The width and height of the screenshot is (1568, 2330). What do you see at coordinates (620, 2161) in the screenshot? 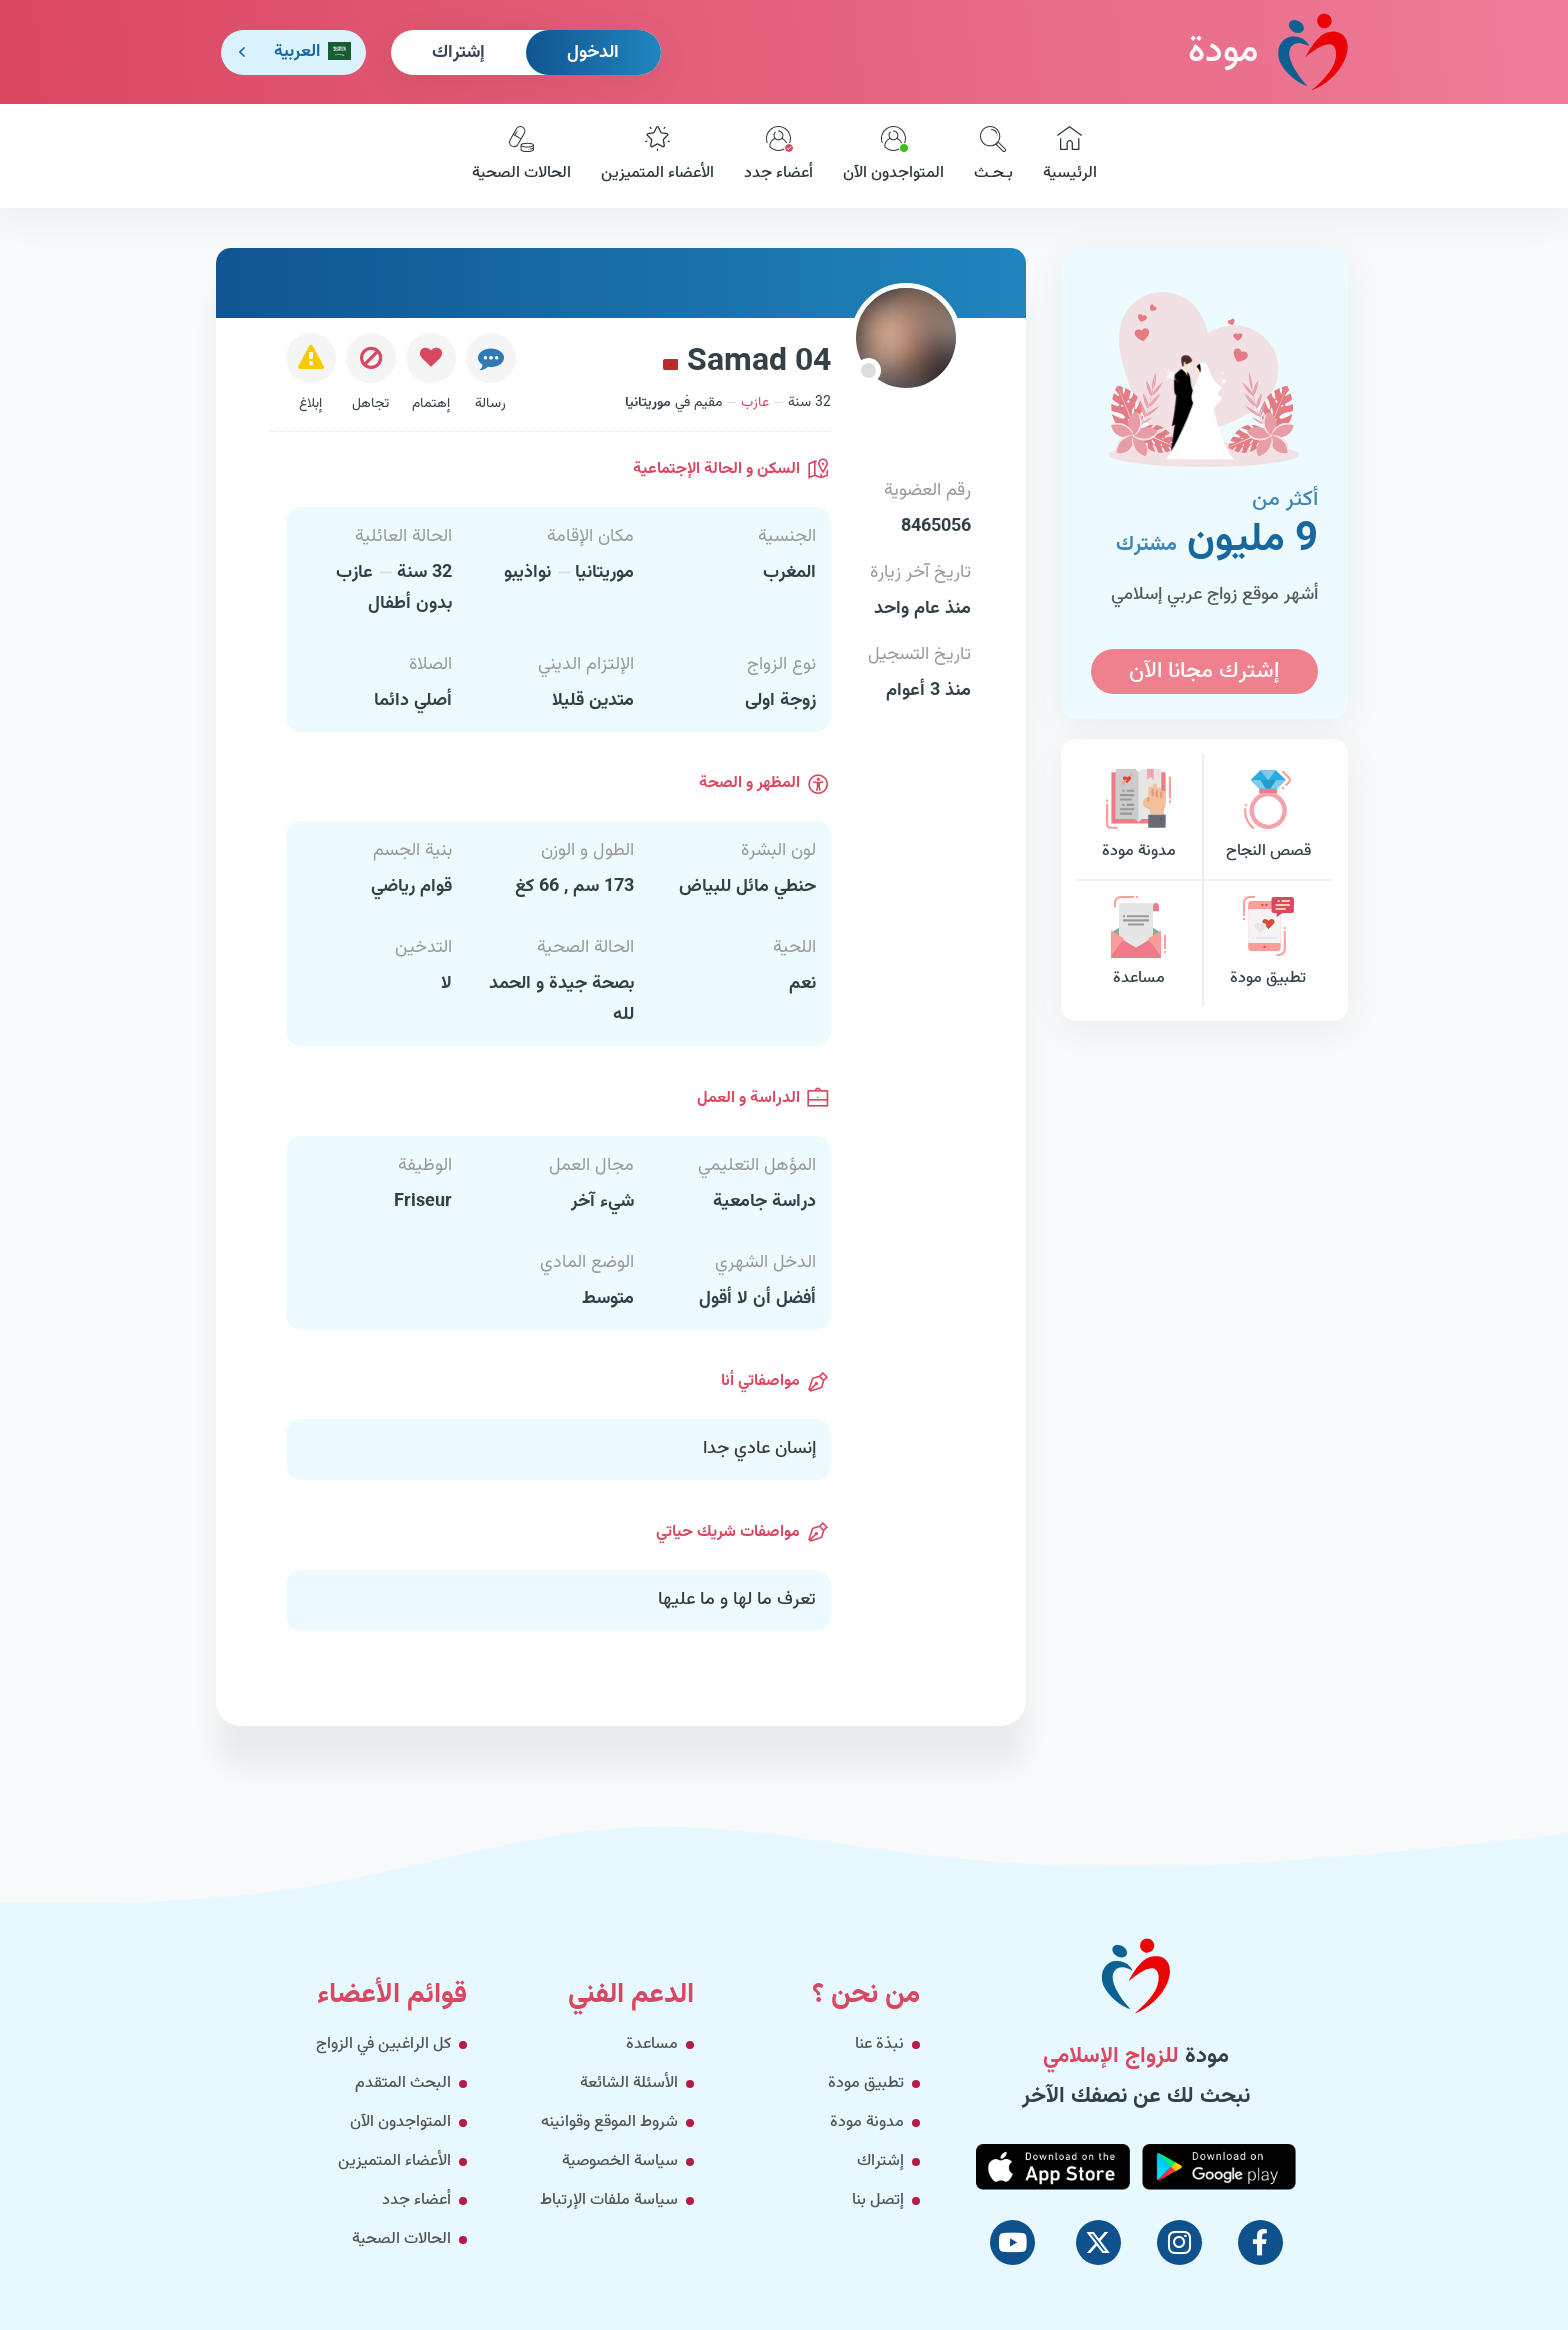
I see `سياسة الخصوصية` at bounding box center [620, 2161].